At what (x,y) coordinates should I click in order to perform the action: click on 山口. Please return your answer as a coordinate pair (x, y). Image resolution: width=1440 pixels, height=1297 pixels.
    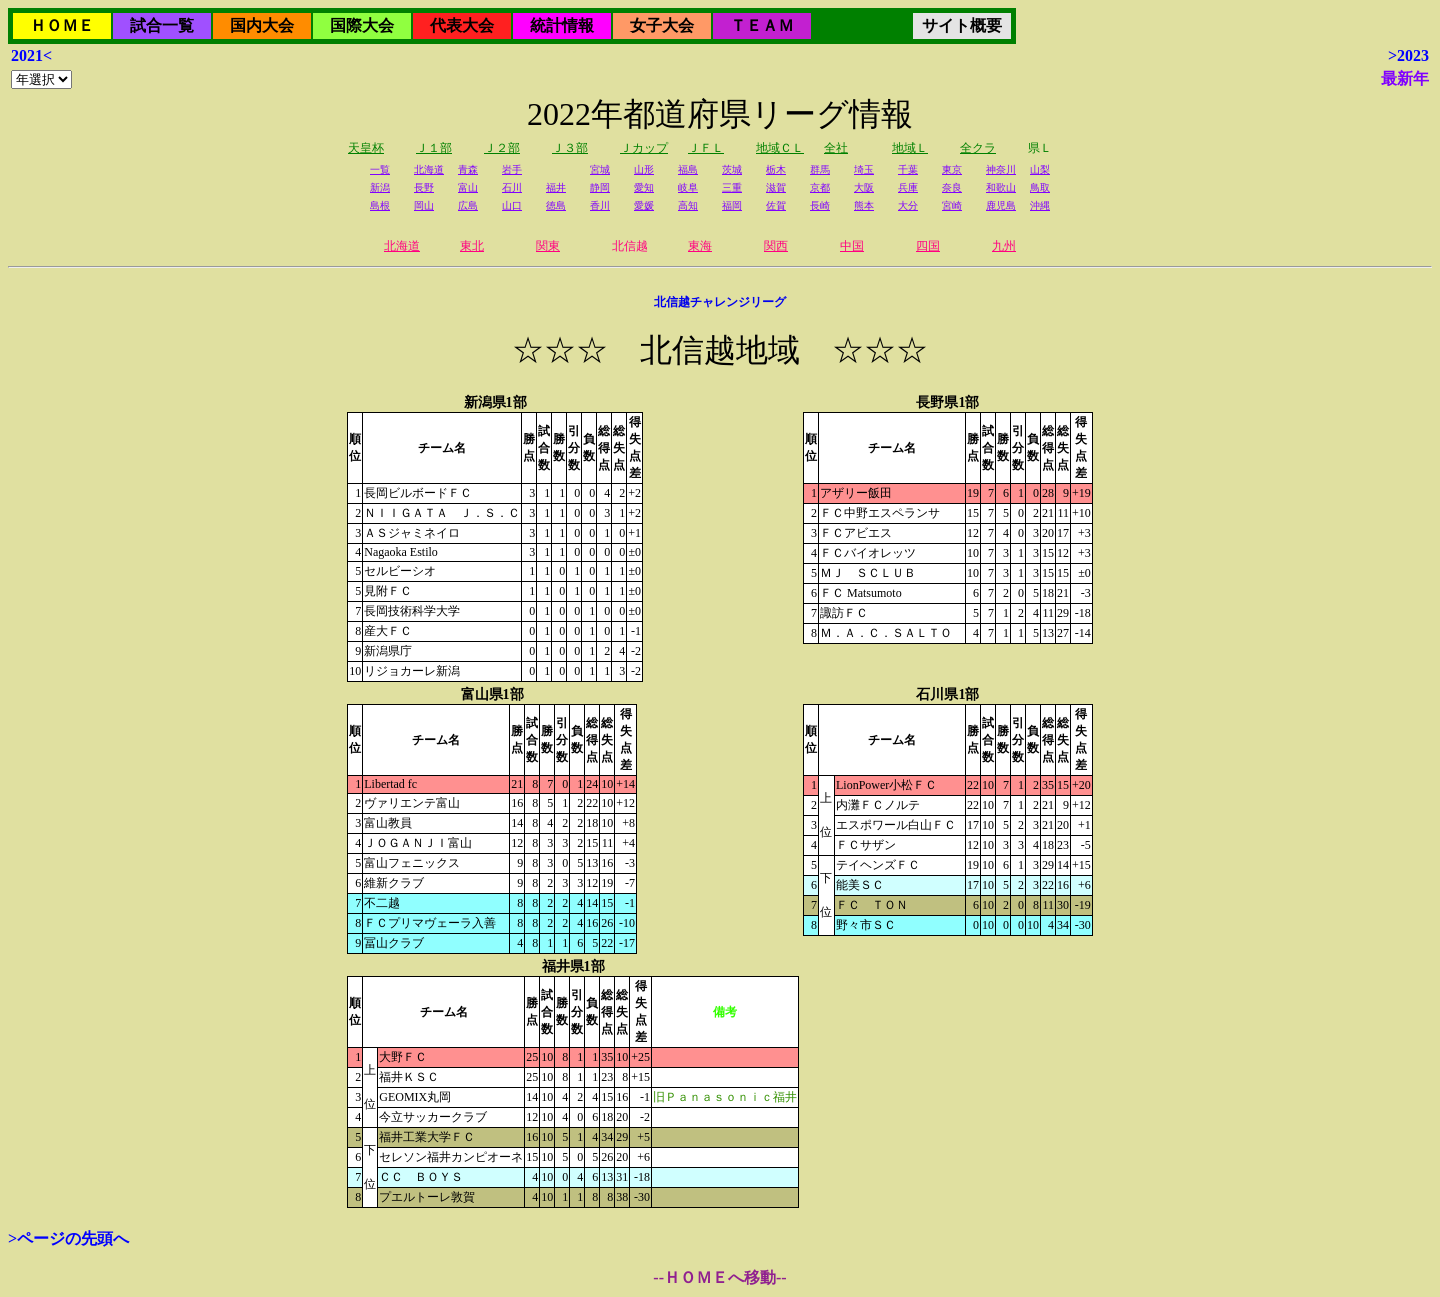
    Looking at the image, I should click on (512, 205).